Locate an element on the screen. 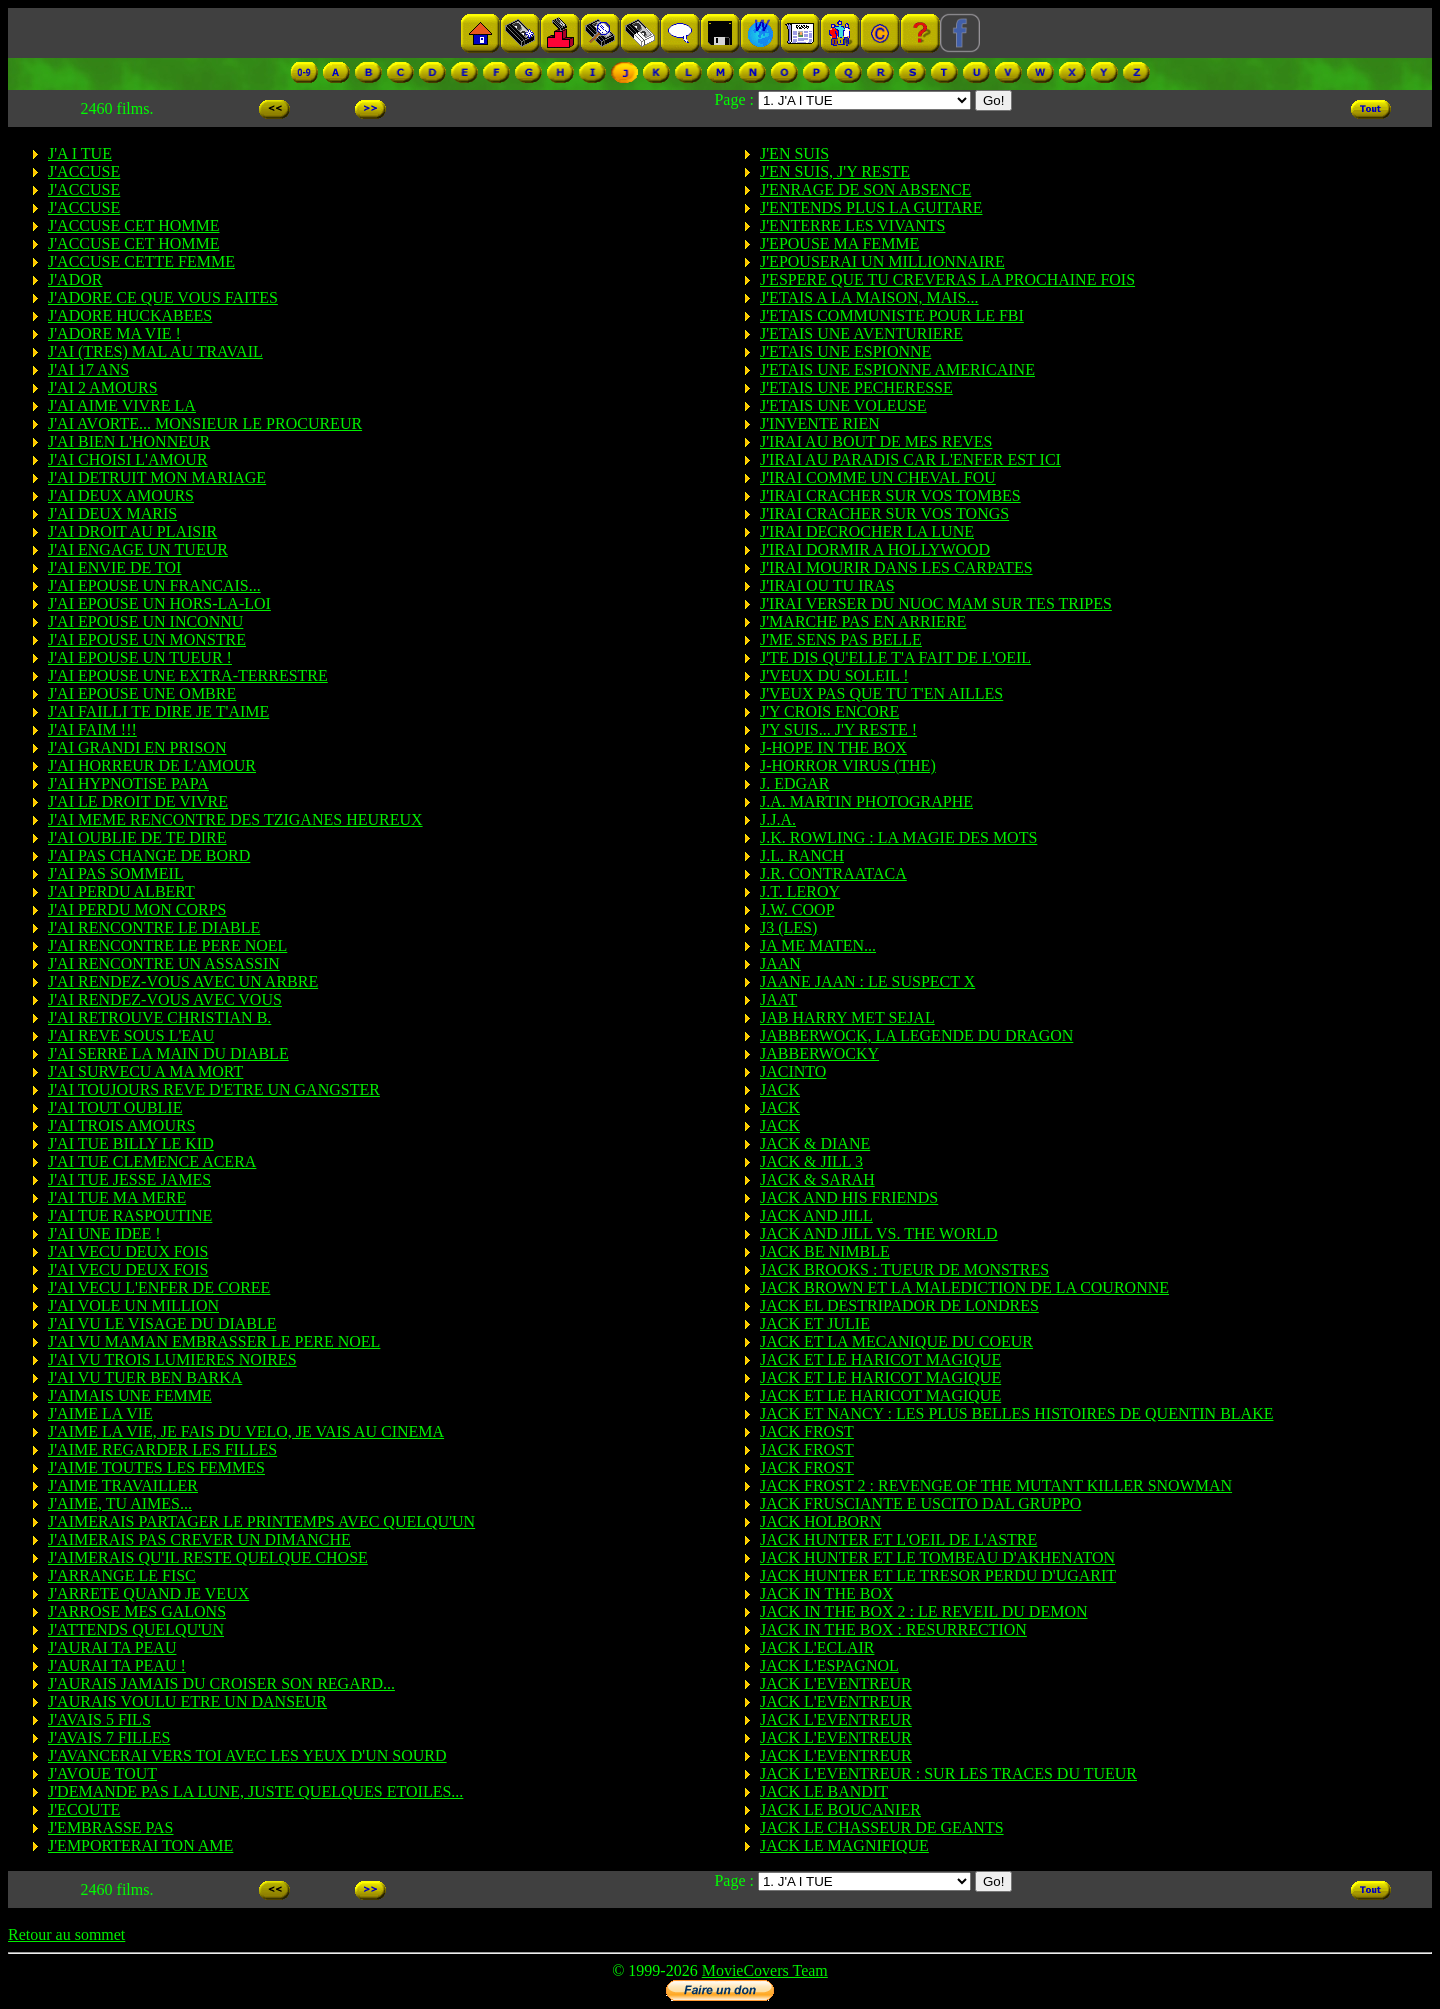 The height and width of the screenshot is (2009, 1440). J'AI UNE IDEE ! is located at coordinates (104, 1233).